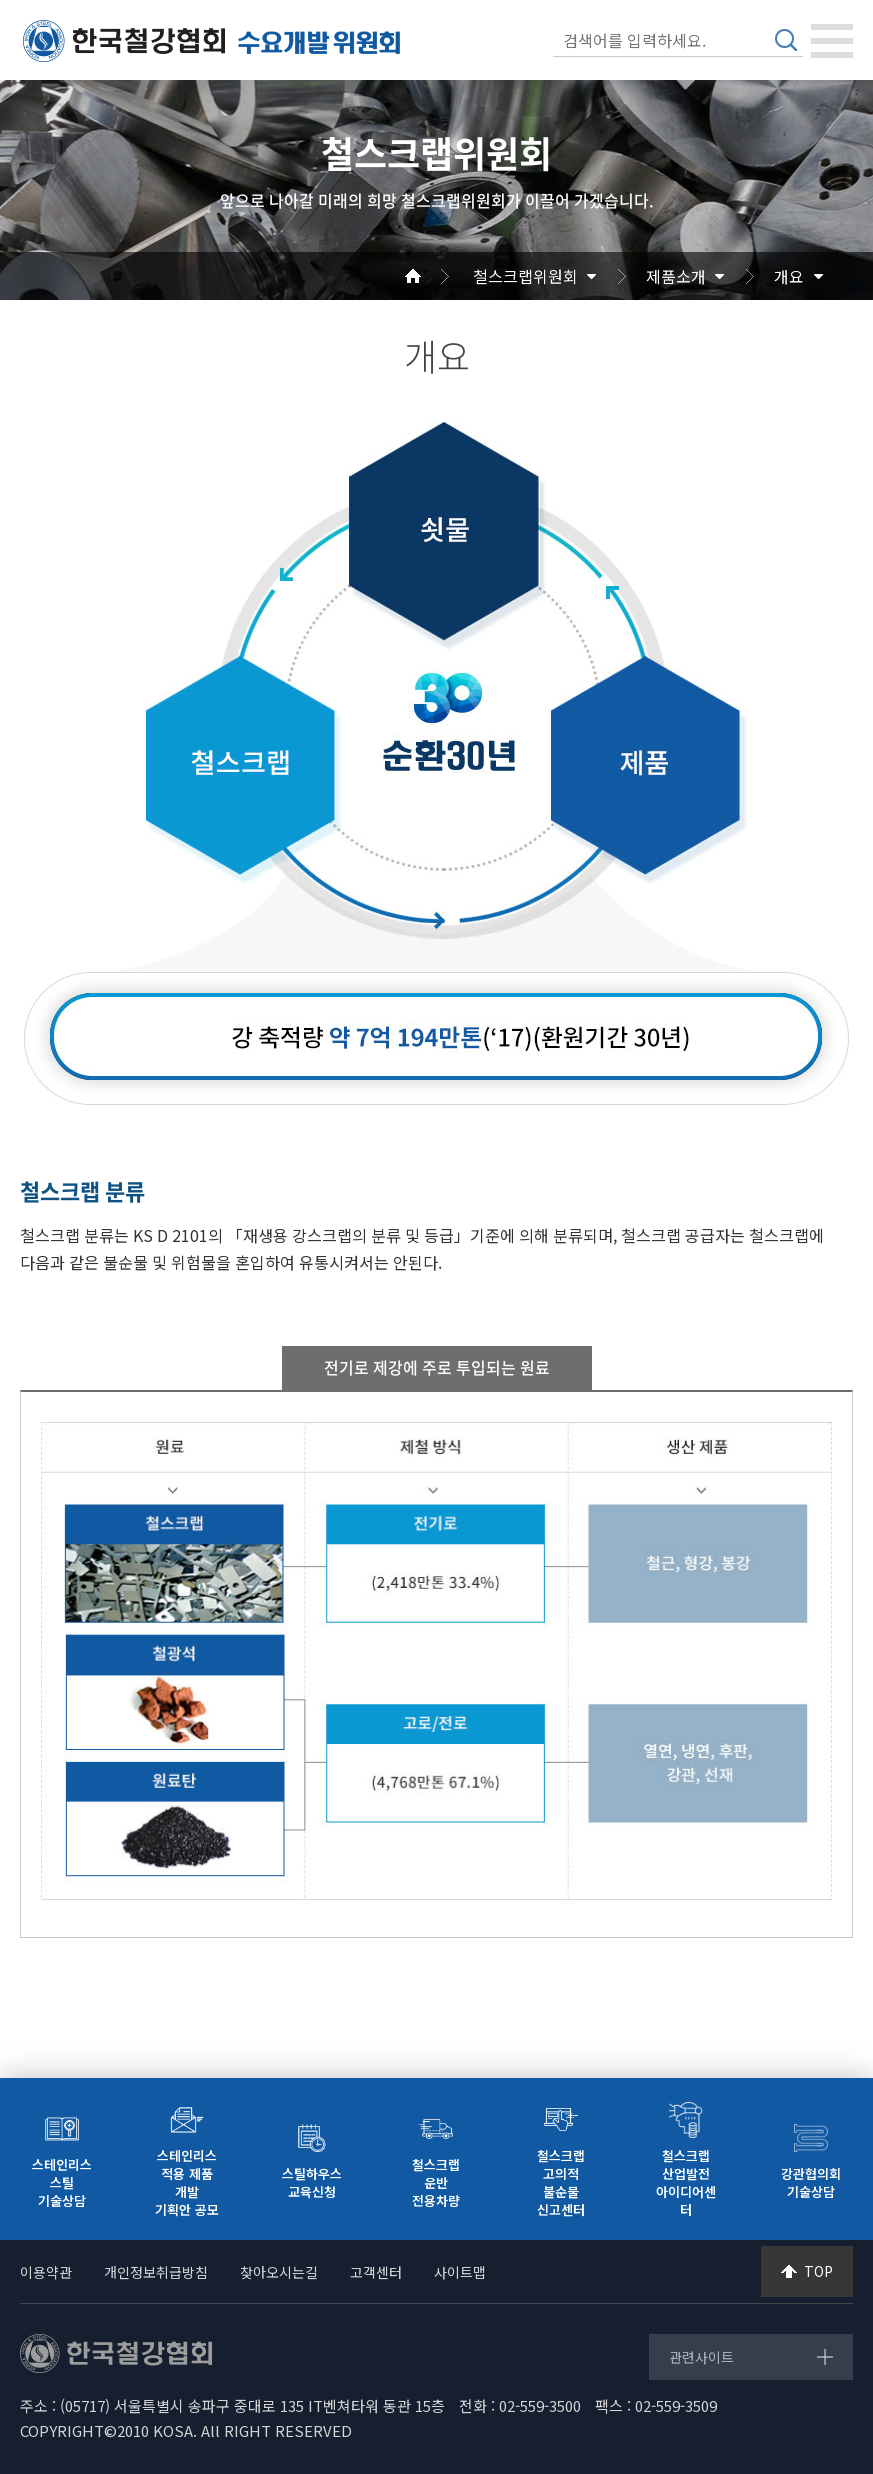  What do you see at coordinates (279, 2272) in the screenshot?
I see `찾아오시는길` at bounding box center [279, 2272].